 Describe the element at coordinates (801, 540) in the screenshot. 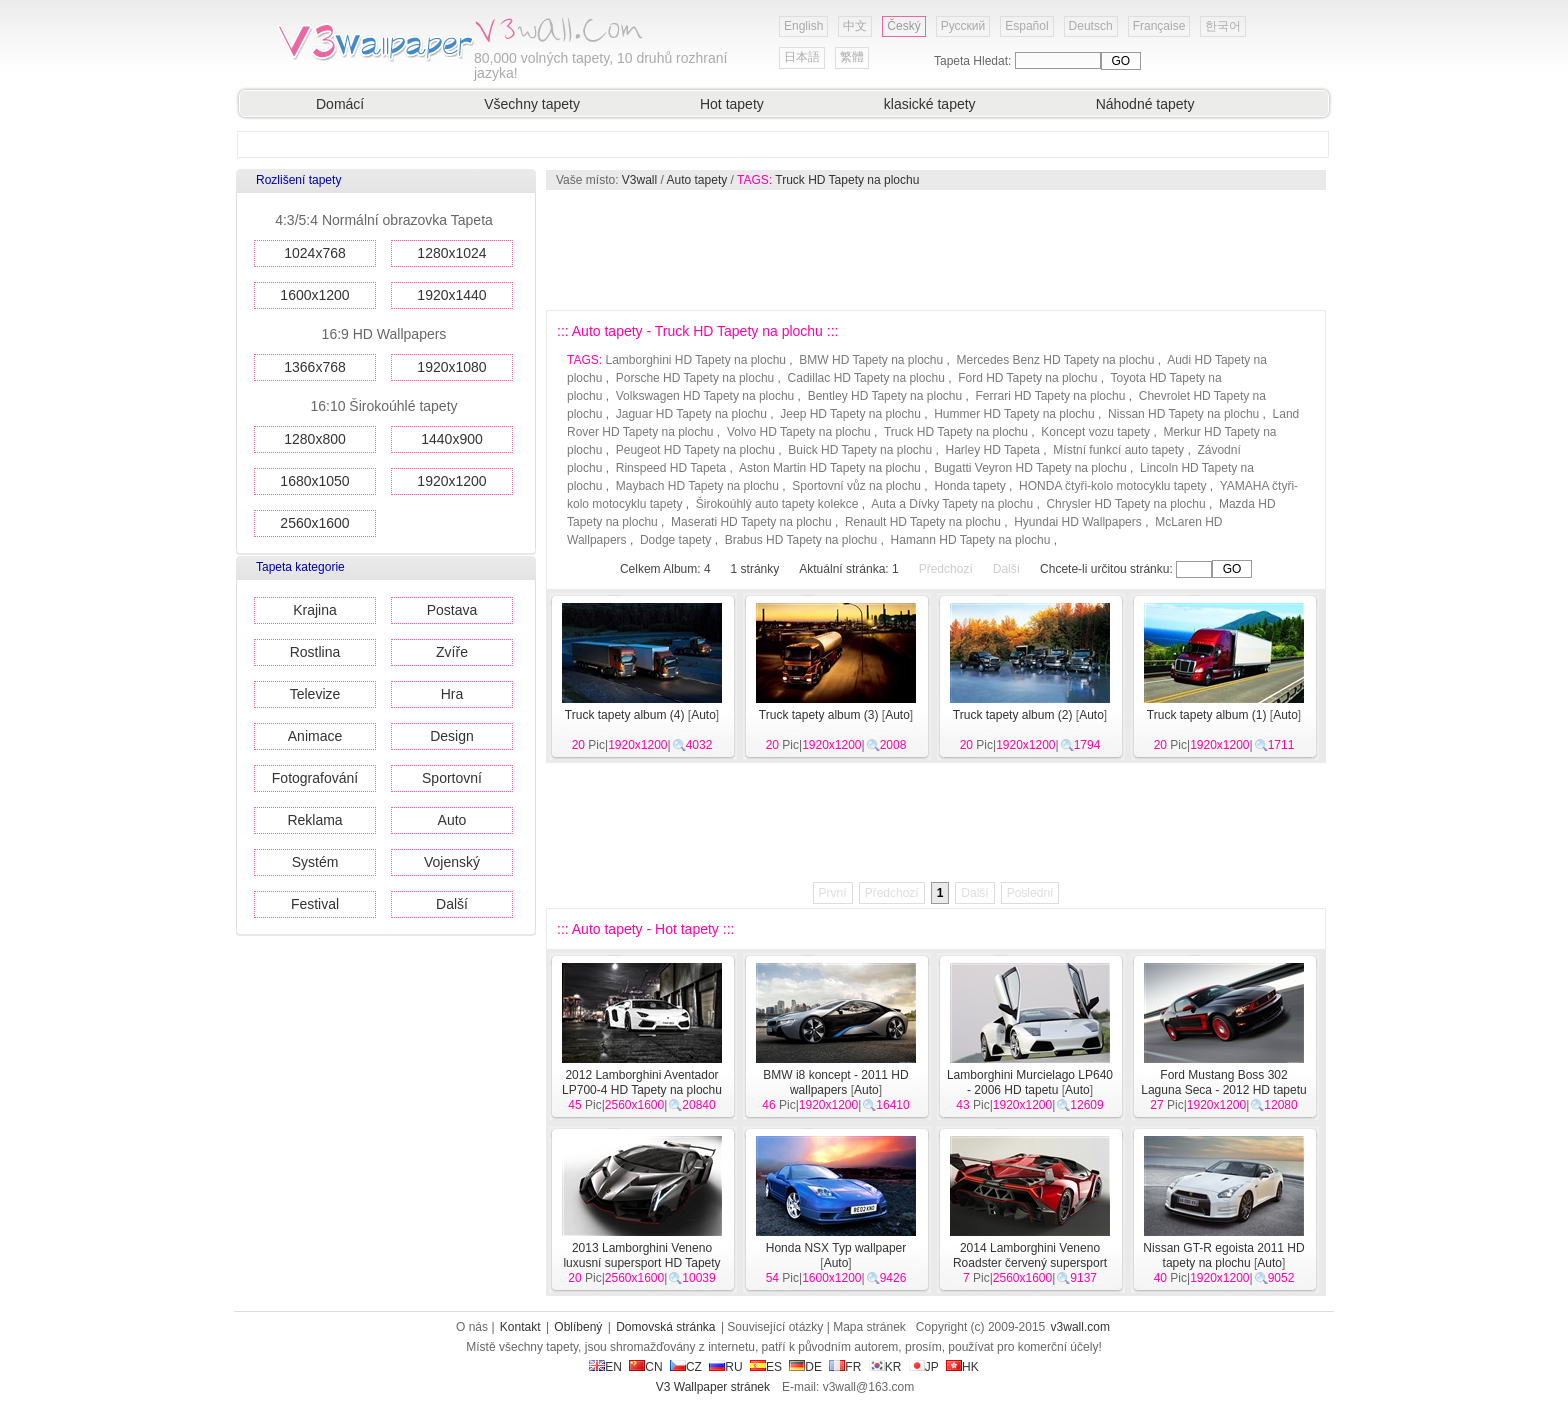

I see `Brabus HD Tapety na plochu` at that location.